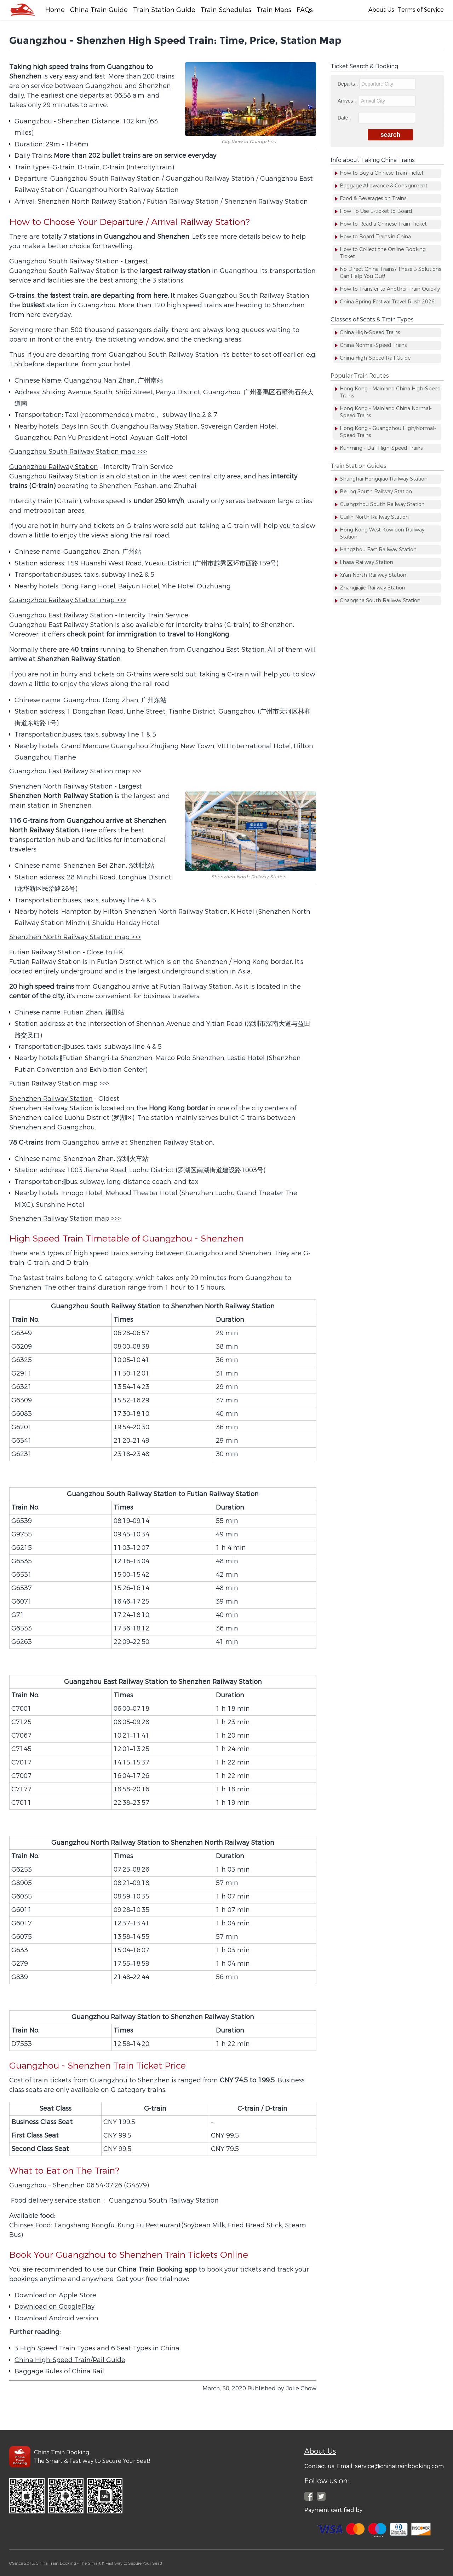 The width and height of the screenshot is (453, 2576). What do you see at coordinates (373, 198) in the screenshot?
I see `Food & Beverages on Trains` at bounding box center [373, 198].